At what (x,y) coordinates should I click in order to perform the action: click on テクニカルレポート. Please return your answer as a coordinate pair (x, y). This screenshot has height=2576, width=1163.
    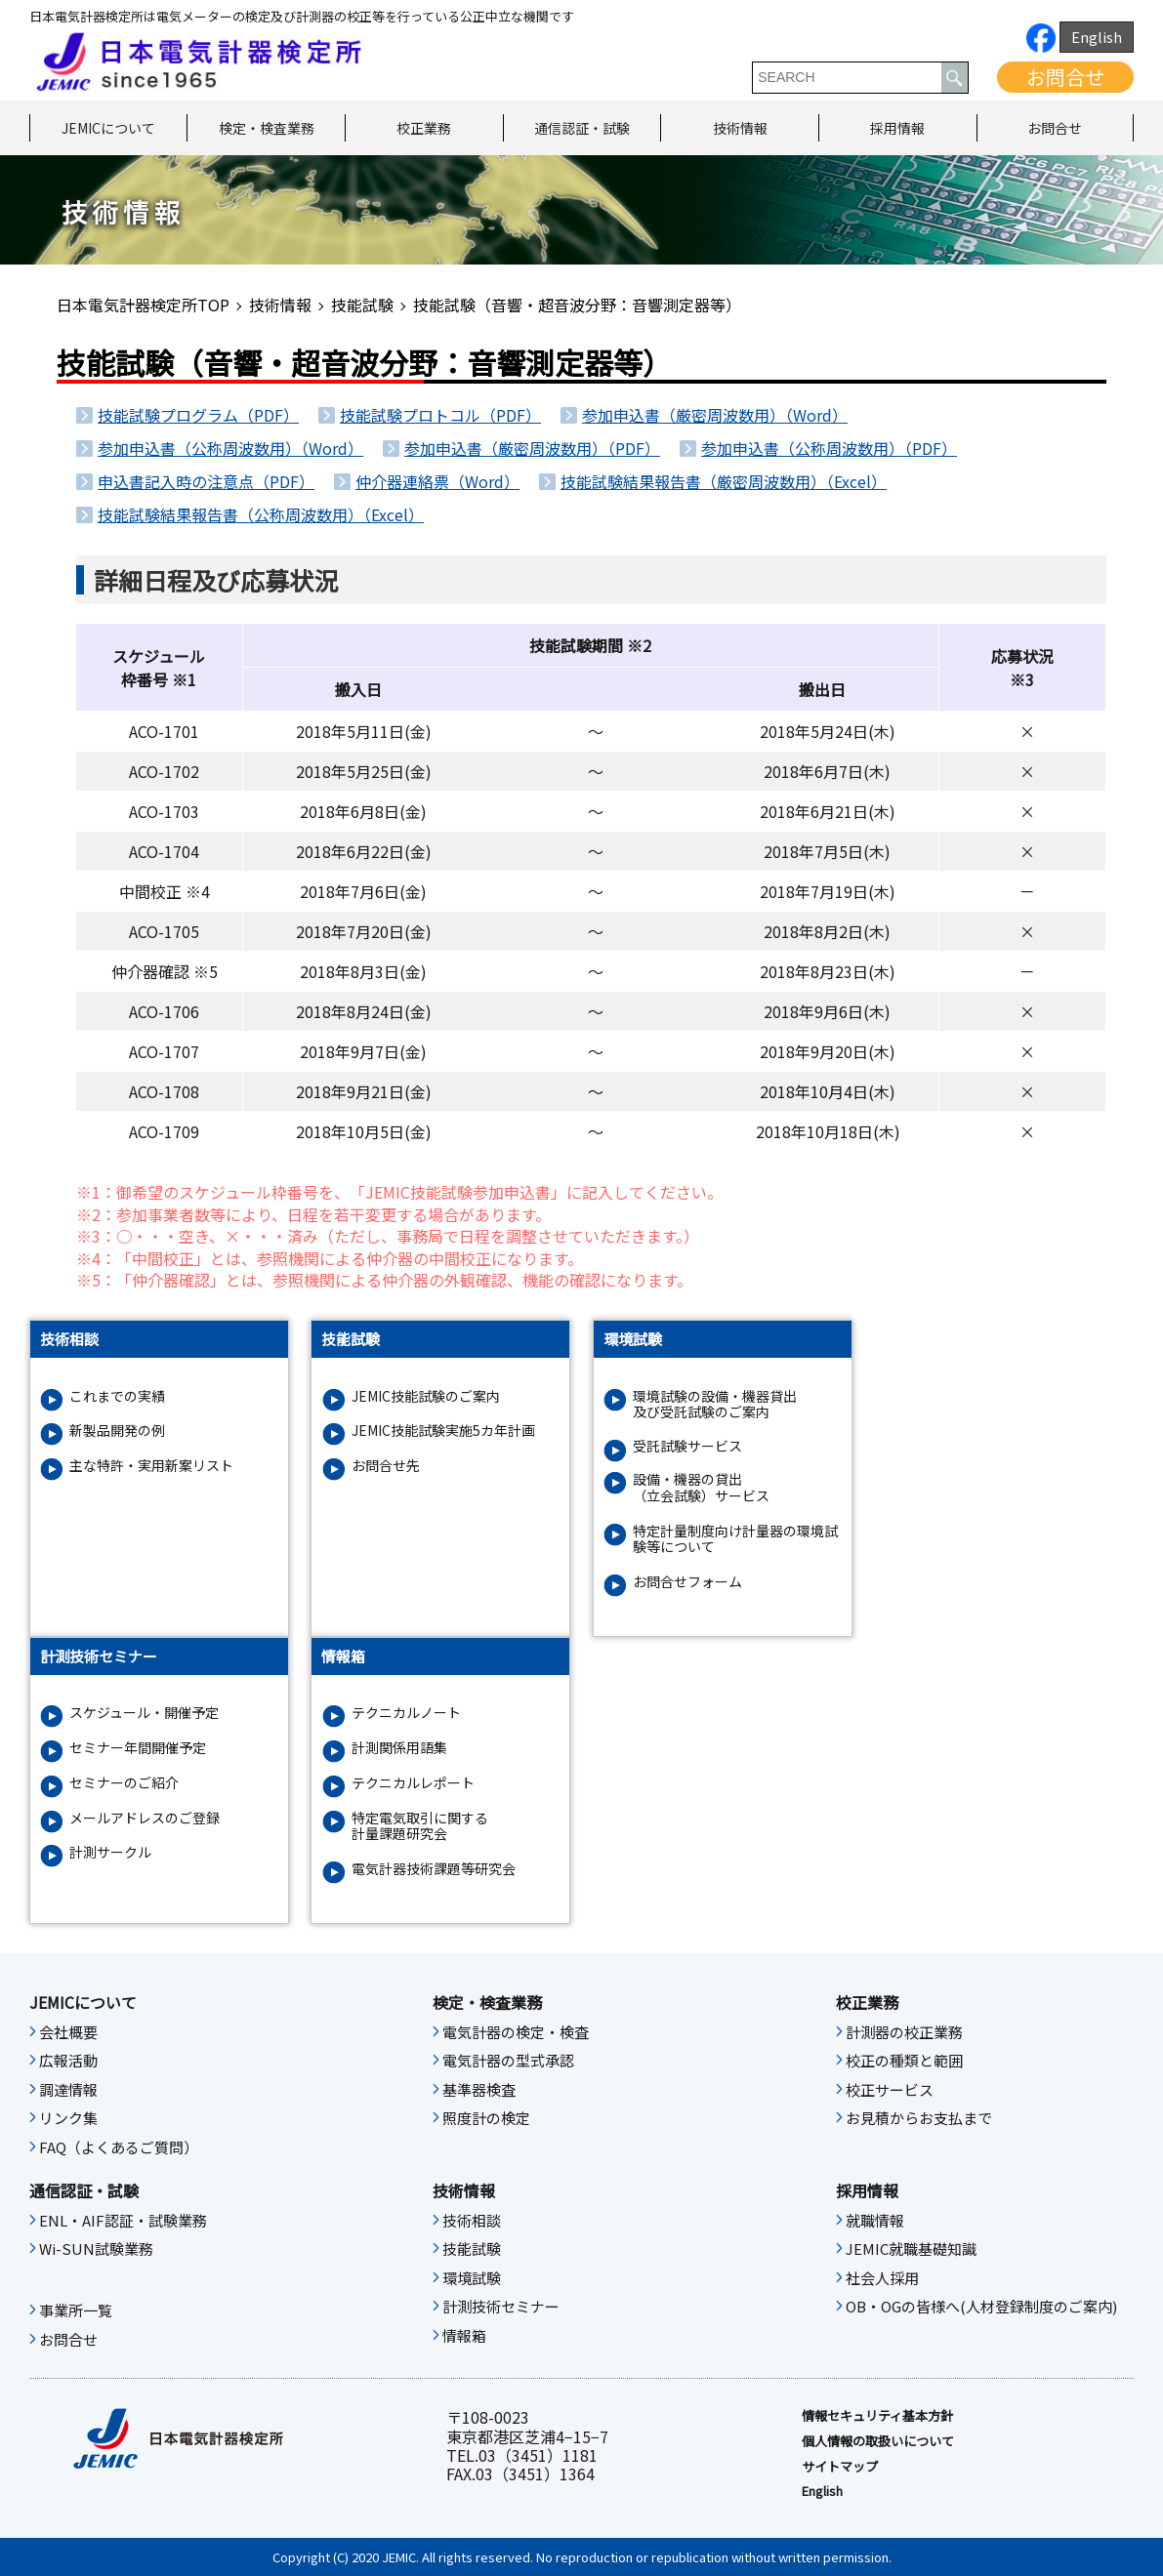
    Looking at the image, I should click on (413, 1783).